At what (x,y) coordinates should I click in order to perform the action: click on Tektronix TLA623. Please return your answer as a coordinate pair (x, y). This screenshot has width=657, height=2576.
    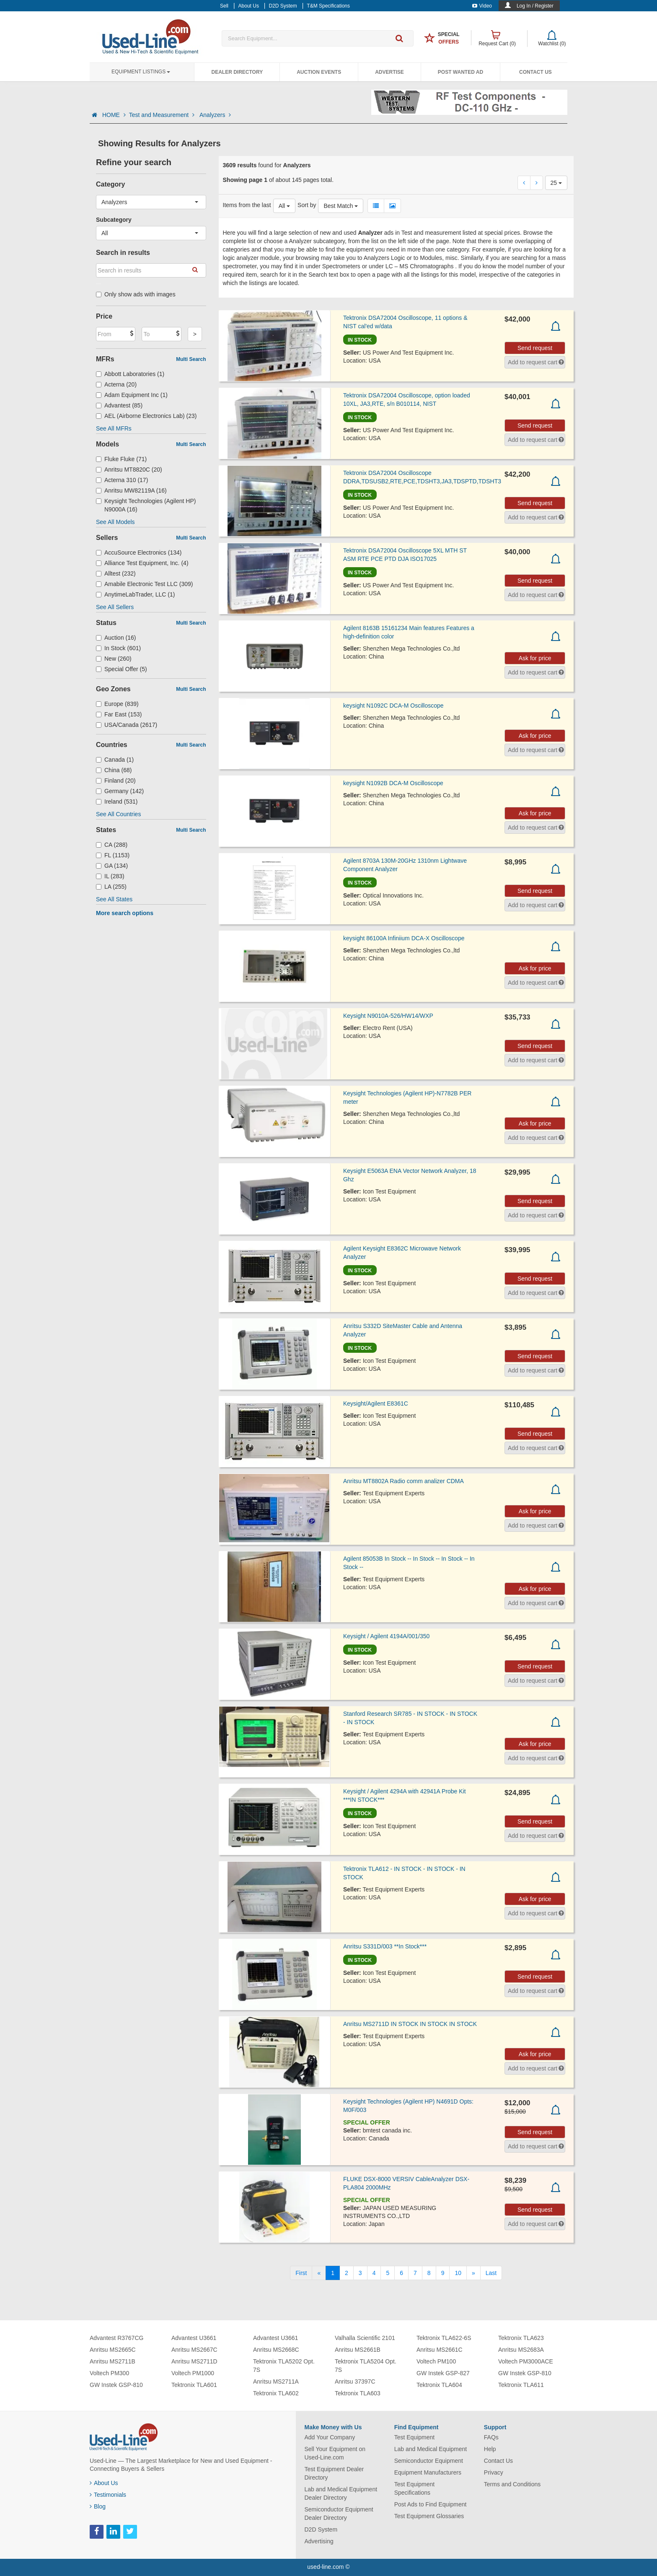
    Looking at the image, I should click on (521, 2338).